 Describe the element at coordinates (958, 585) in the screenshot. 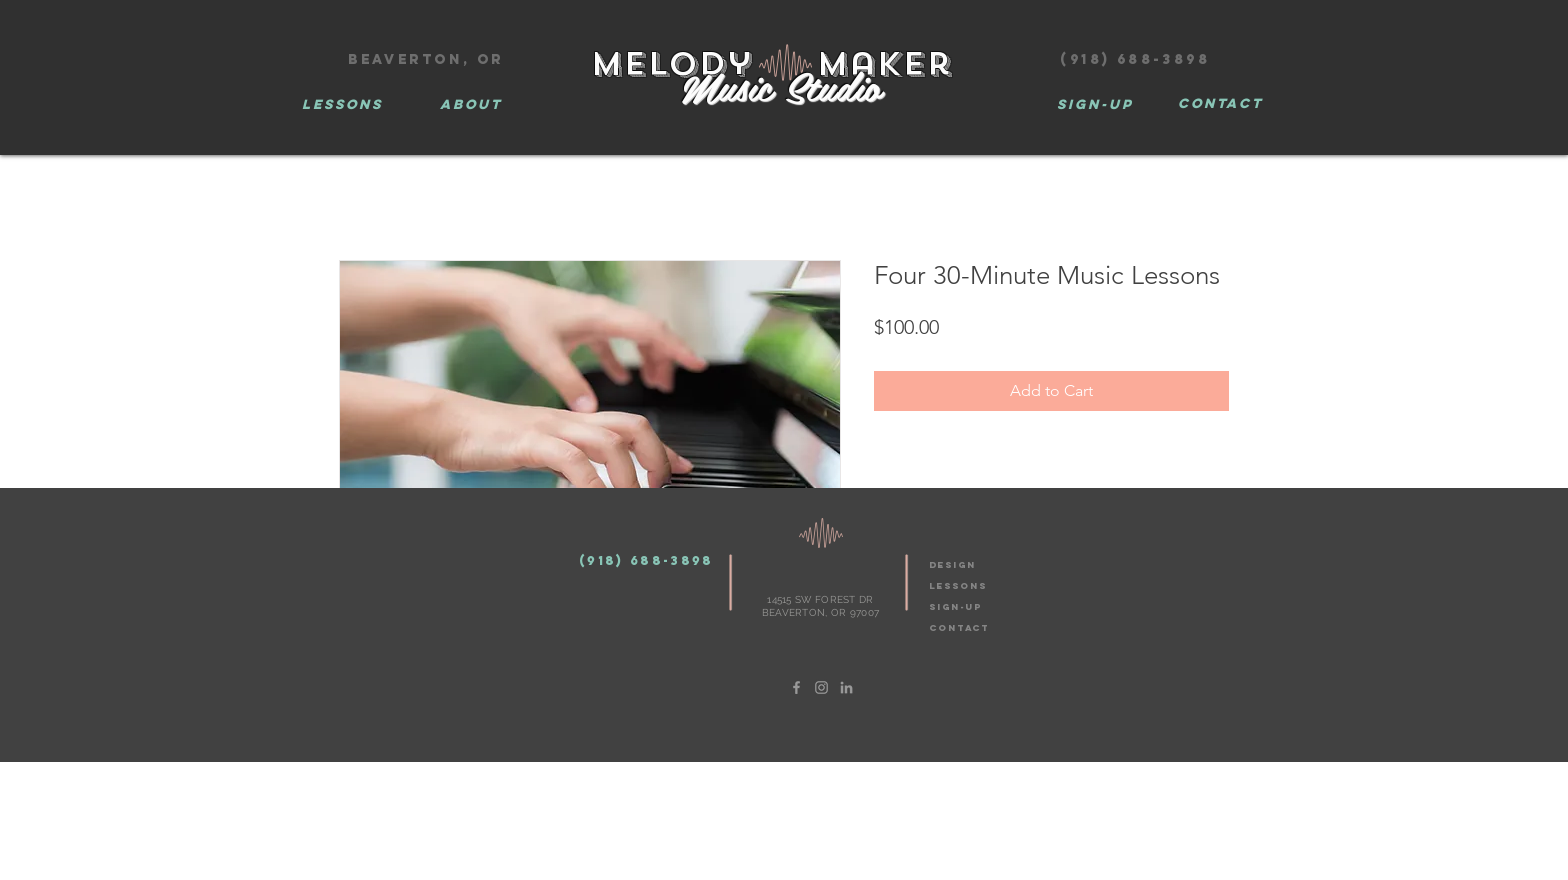

I see `LESSONS` at that location.